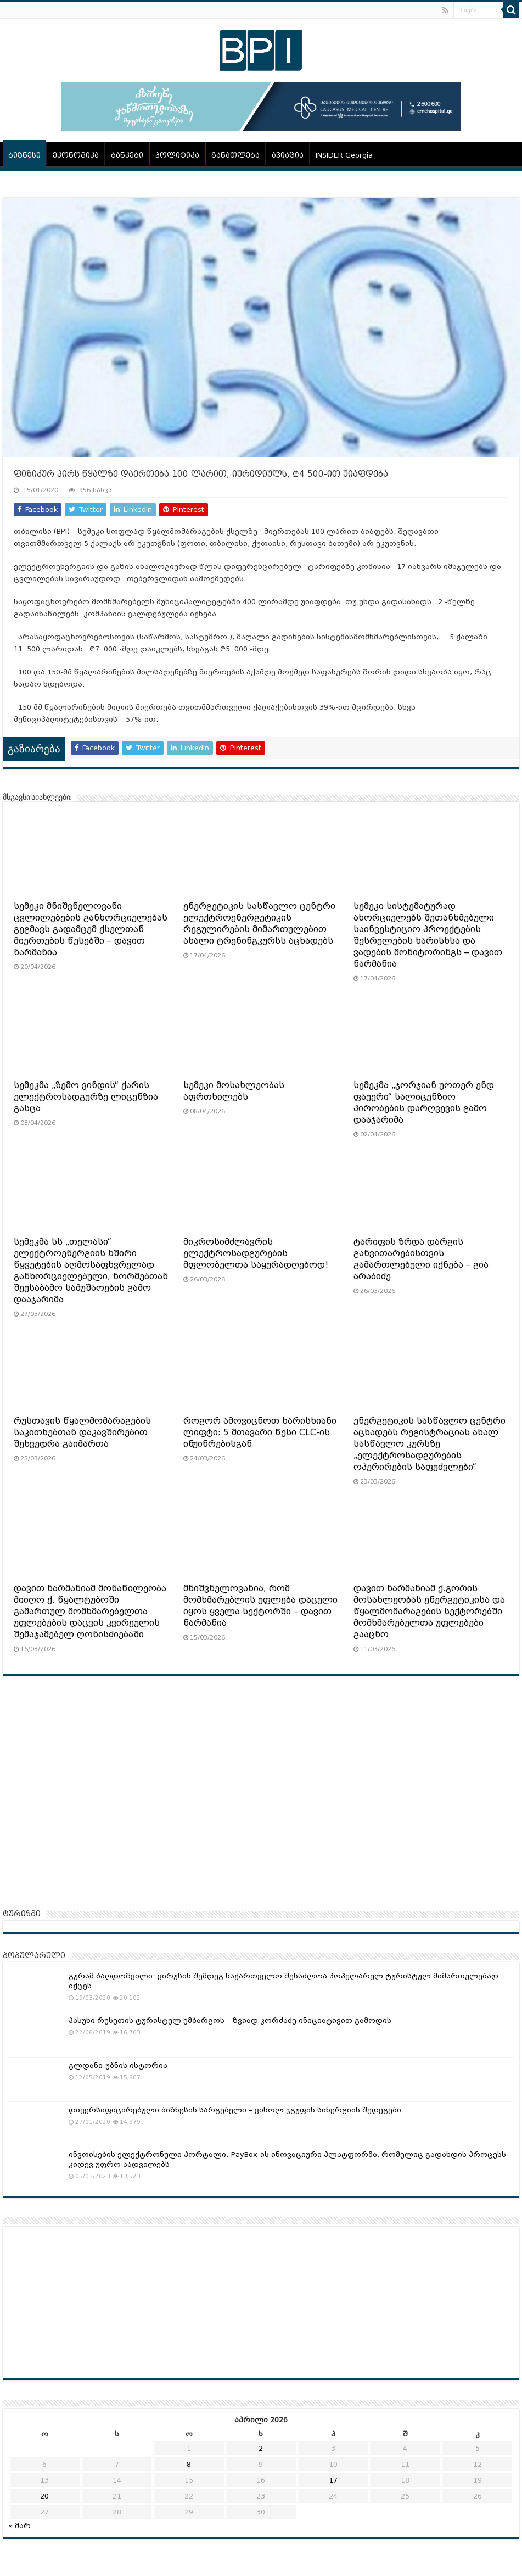 This screenshot has height=2576, width=522. What do you see at coordinates (333, 2480) in the screenshot?
I see `17 [ჩანაწერები გამოქვეყნებულია: April 17, 2026]` at bounding box center [333, 2480].